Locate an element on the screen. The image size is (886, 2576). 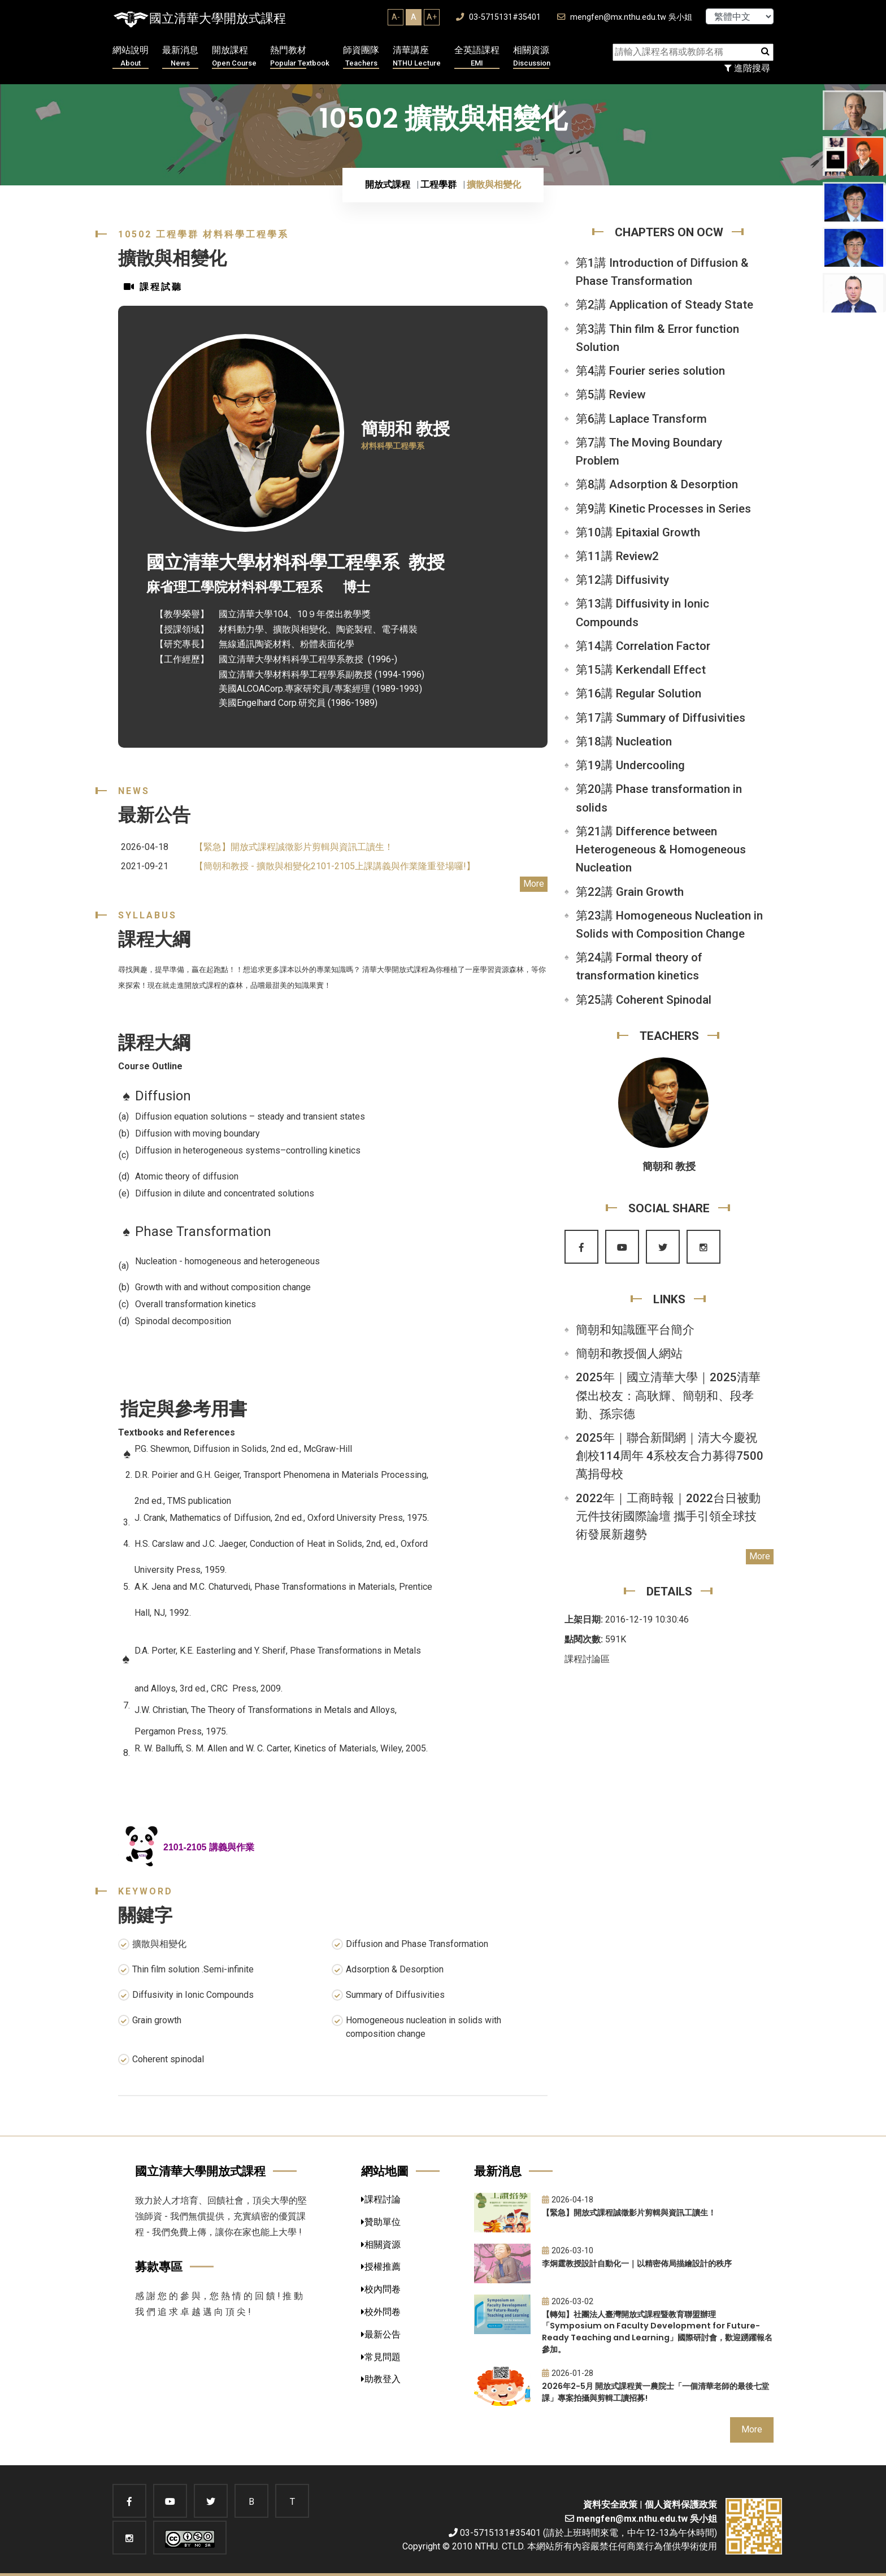
第25講 Coherent Spinodal is located at coordinates (643, 1000).